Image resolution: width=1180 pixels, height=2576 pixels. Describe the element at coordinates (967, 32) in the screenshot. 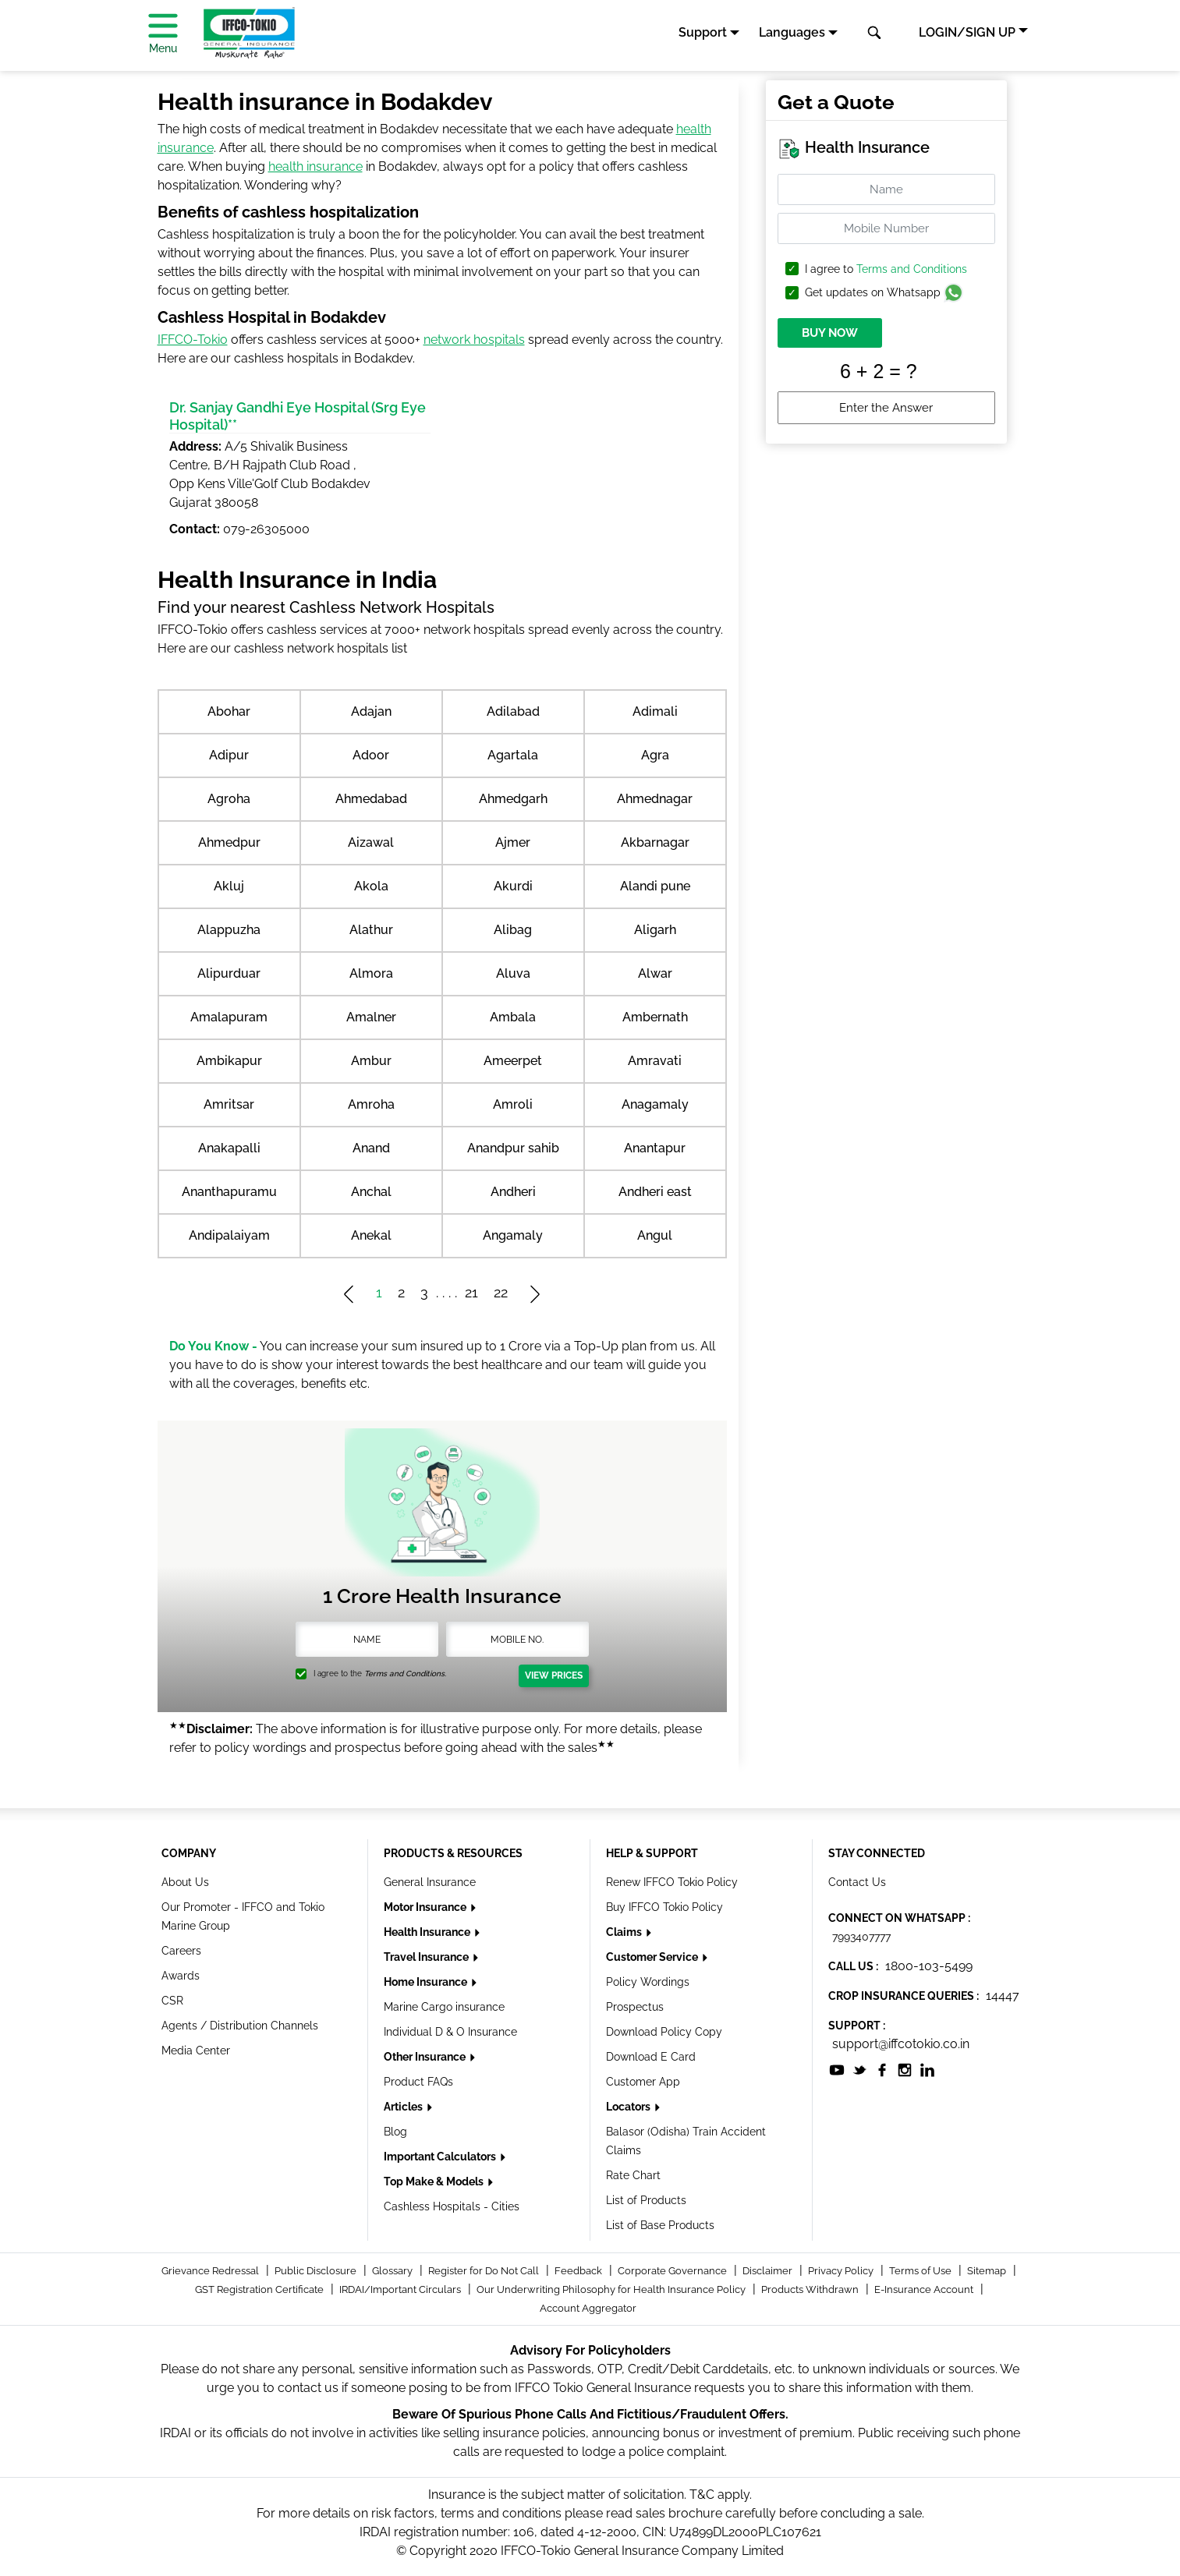

I see `LOGIN/SIGN UP [button]` at that location.